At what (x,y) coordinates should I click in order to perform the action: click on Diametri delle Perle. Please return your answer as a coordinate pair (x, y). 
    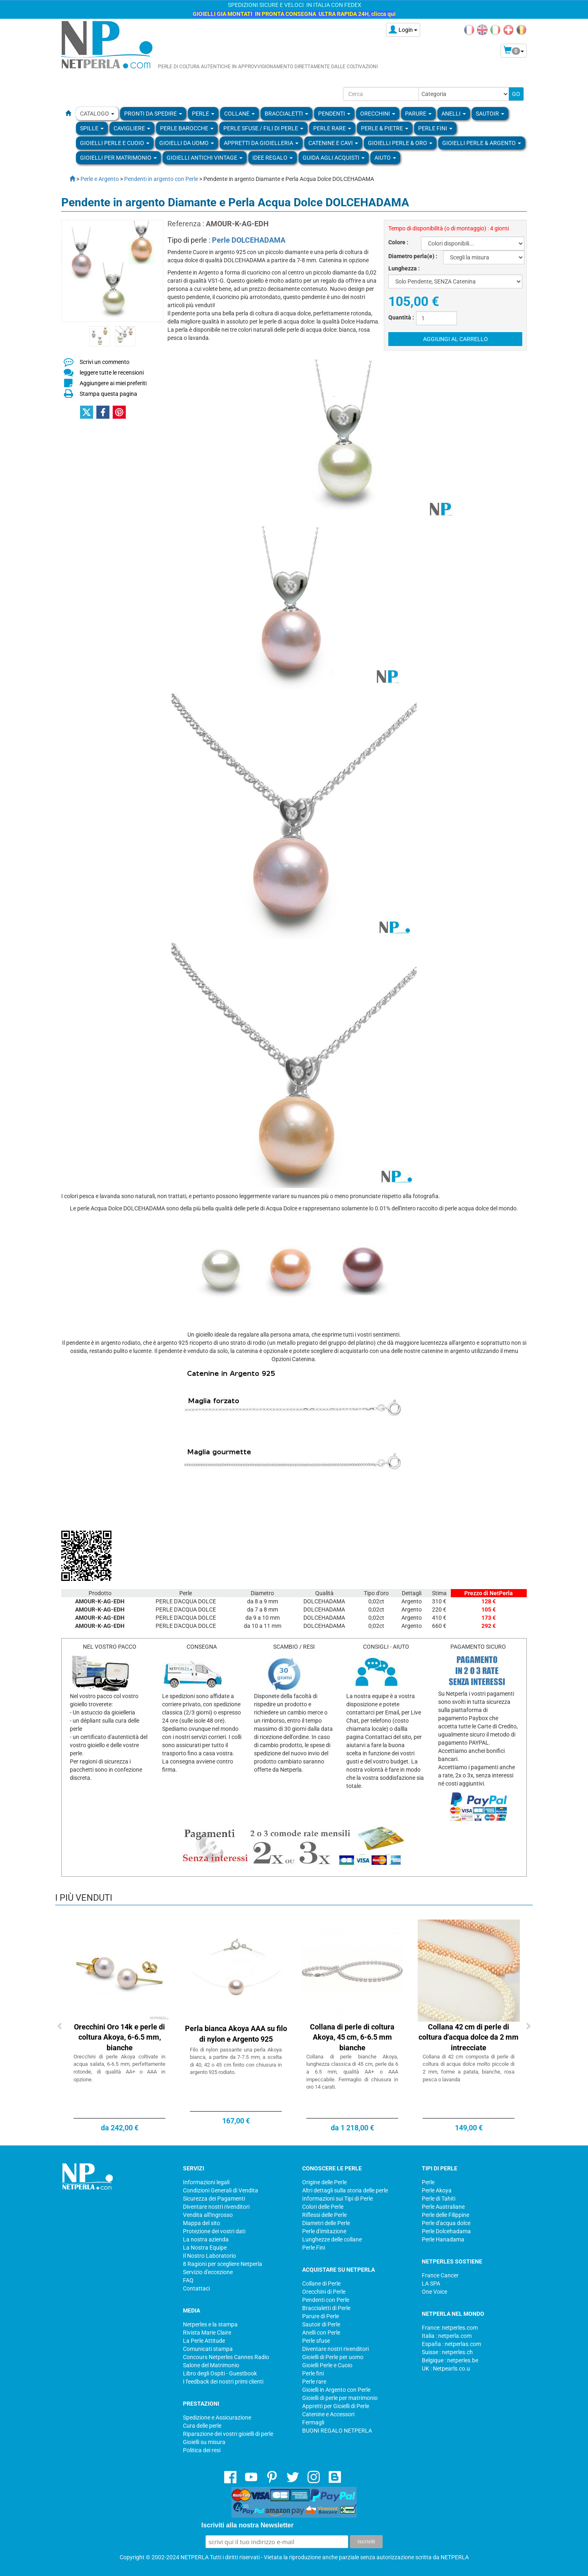
    Looking at the image, I should click on (326, 2223).